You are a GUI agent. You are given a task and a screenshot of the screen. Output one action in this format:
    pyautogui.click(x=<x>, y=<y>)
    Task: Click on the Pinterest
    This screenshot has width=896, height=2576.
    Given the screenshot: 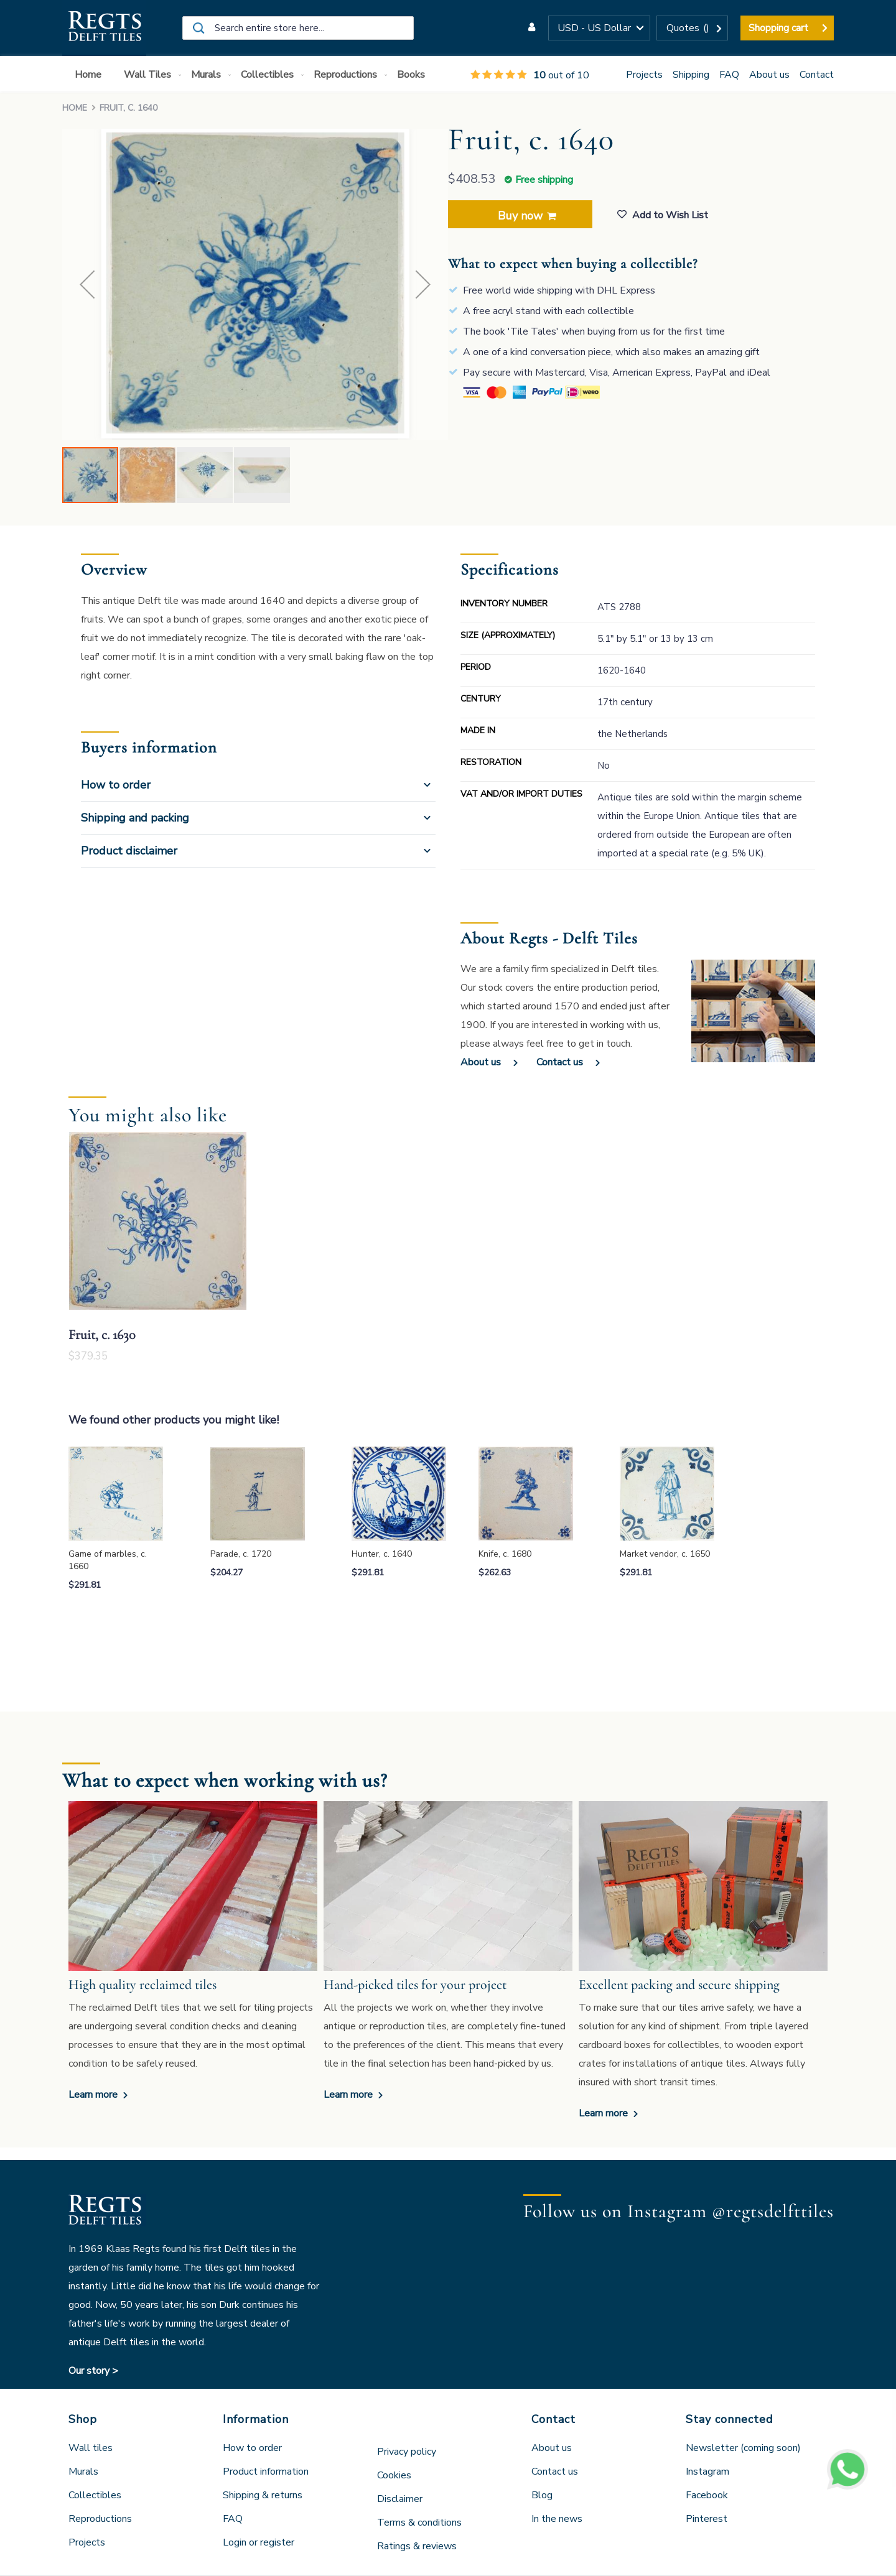 What is the action you would take?
    pyautogui.click(x=706, y=2519)
    